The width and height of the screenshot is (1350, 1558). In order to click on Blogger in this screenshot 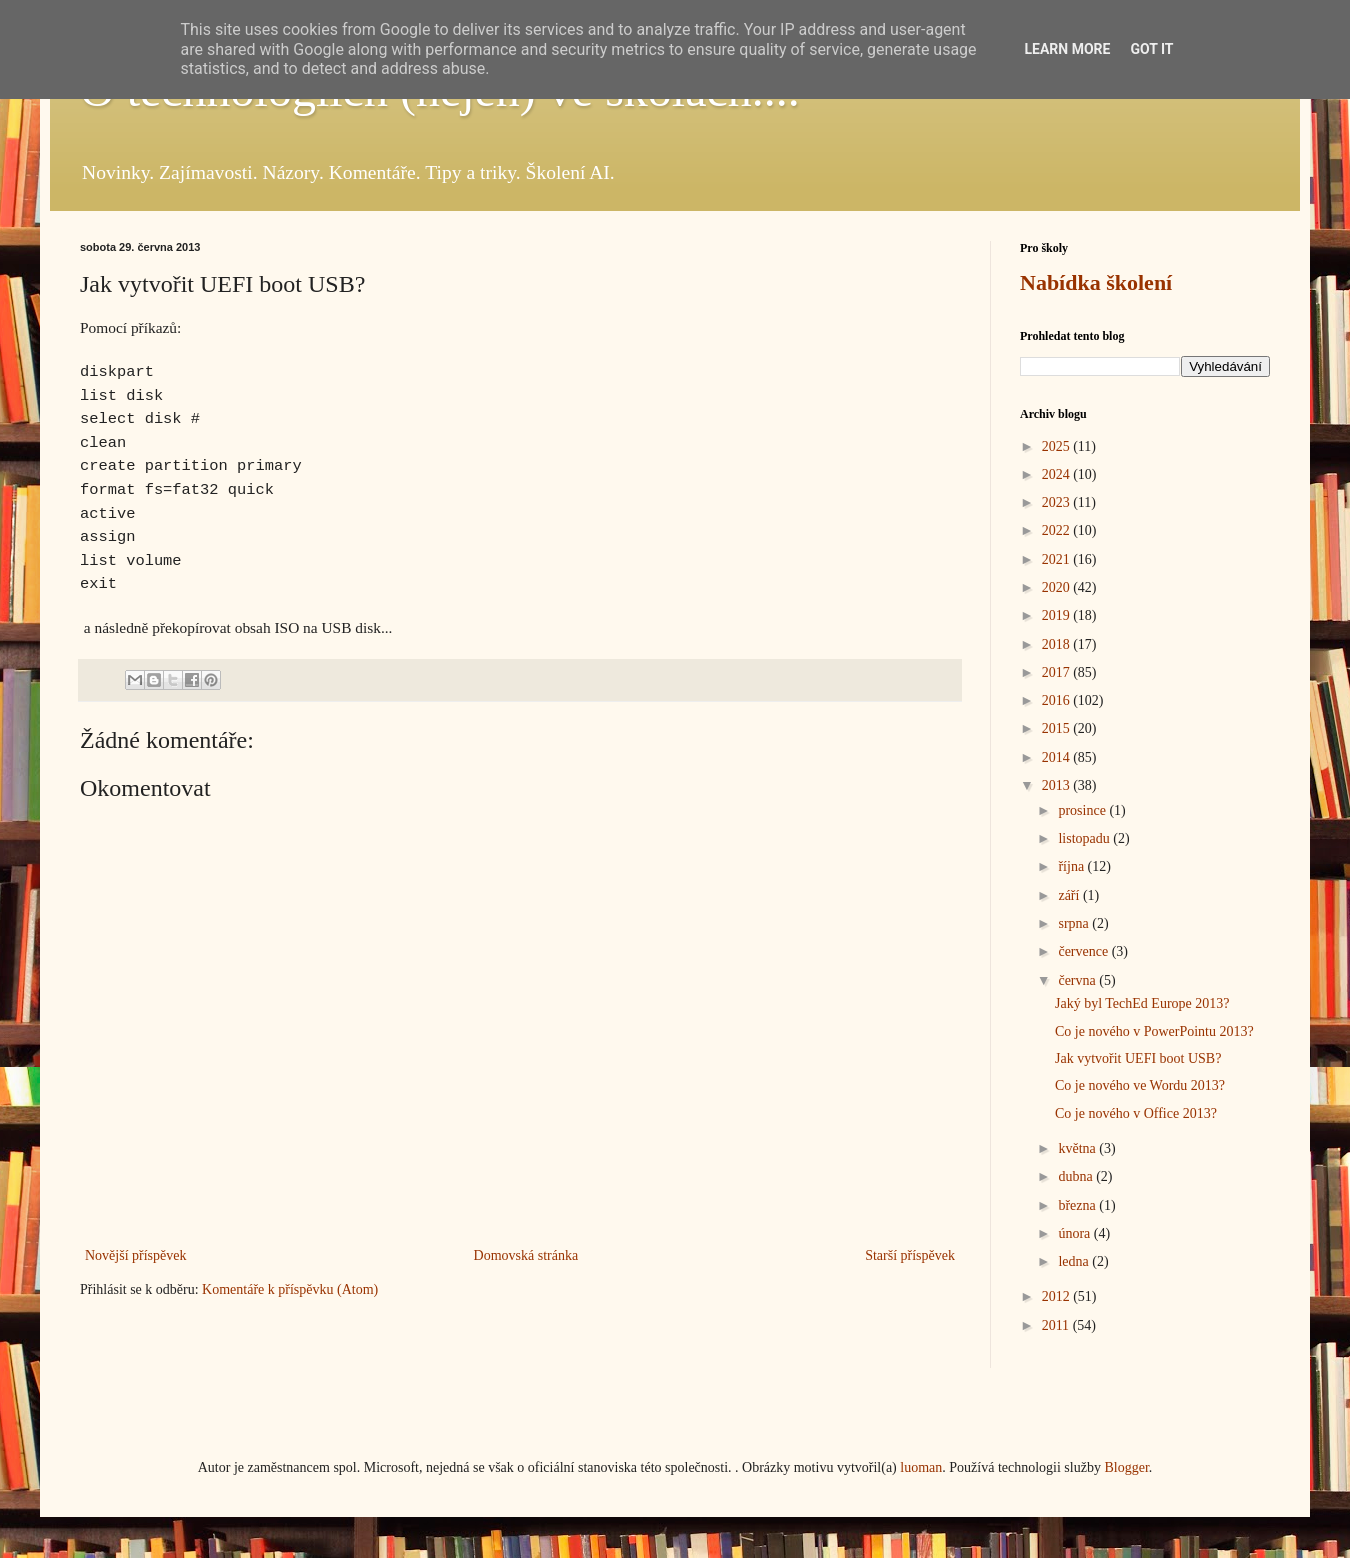, I will do `click(1126, 1467)`.